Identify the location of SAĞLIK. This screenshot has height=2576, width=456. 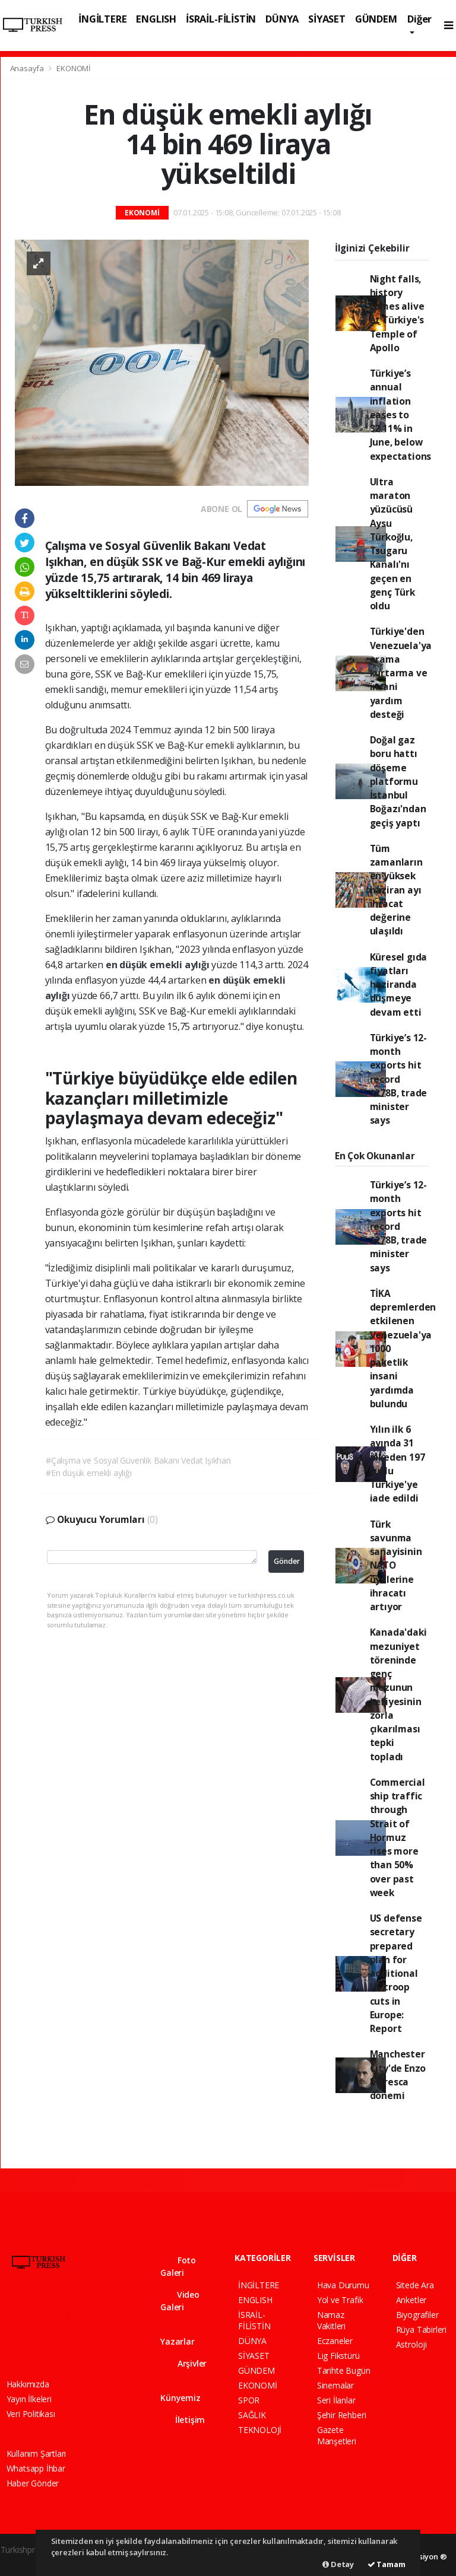
(252, 2415).